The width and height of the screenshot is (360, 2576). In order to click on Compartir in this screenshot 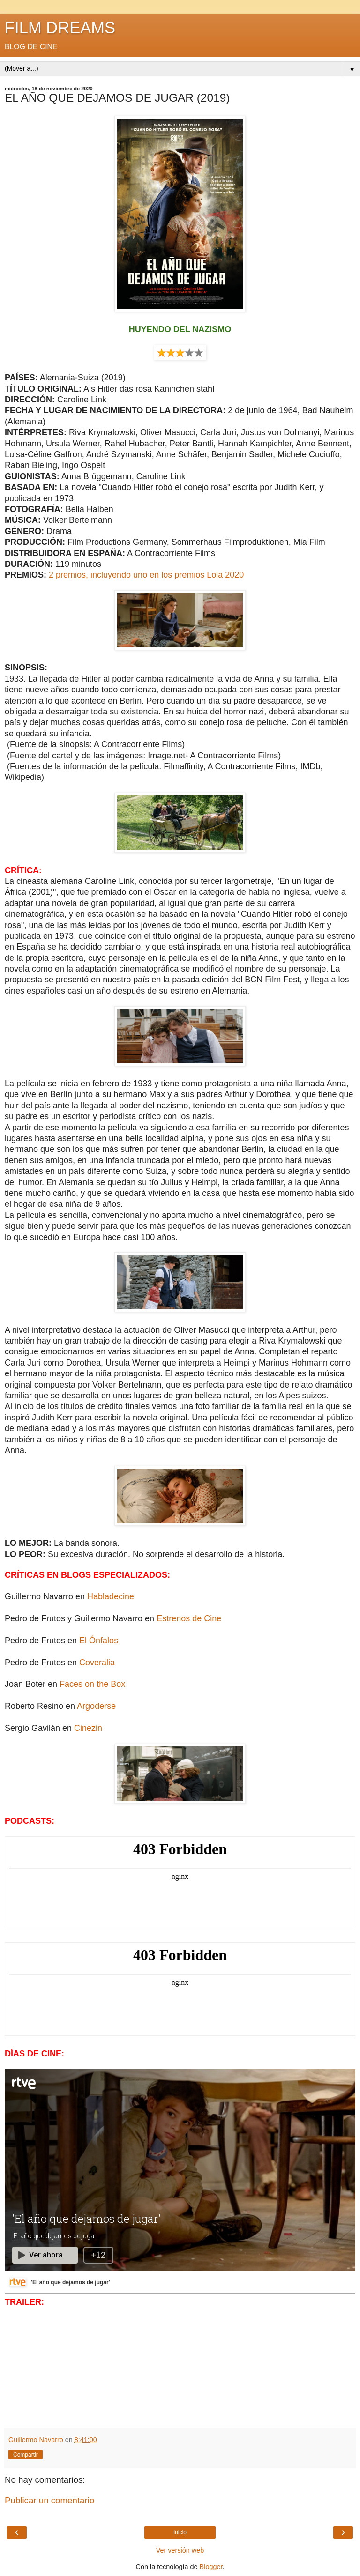, I will do `click(25, 2454)`.